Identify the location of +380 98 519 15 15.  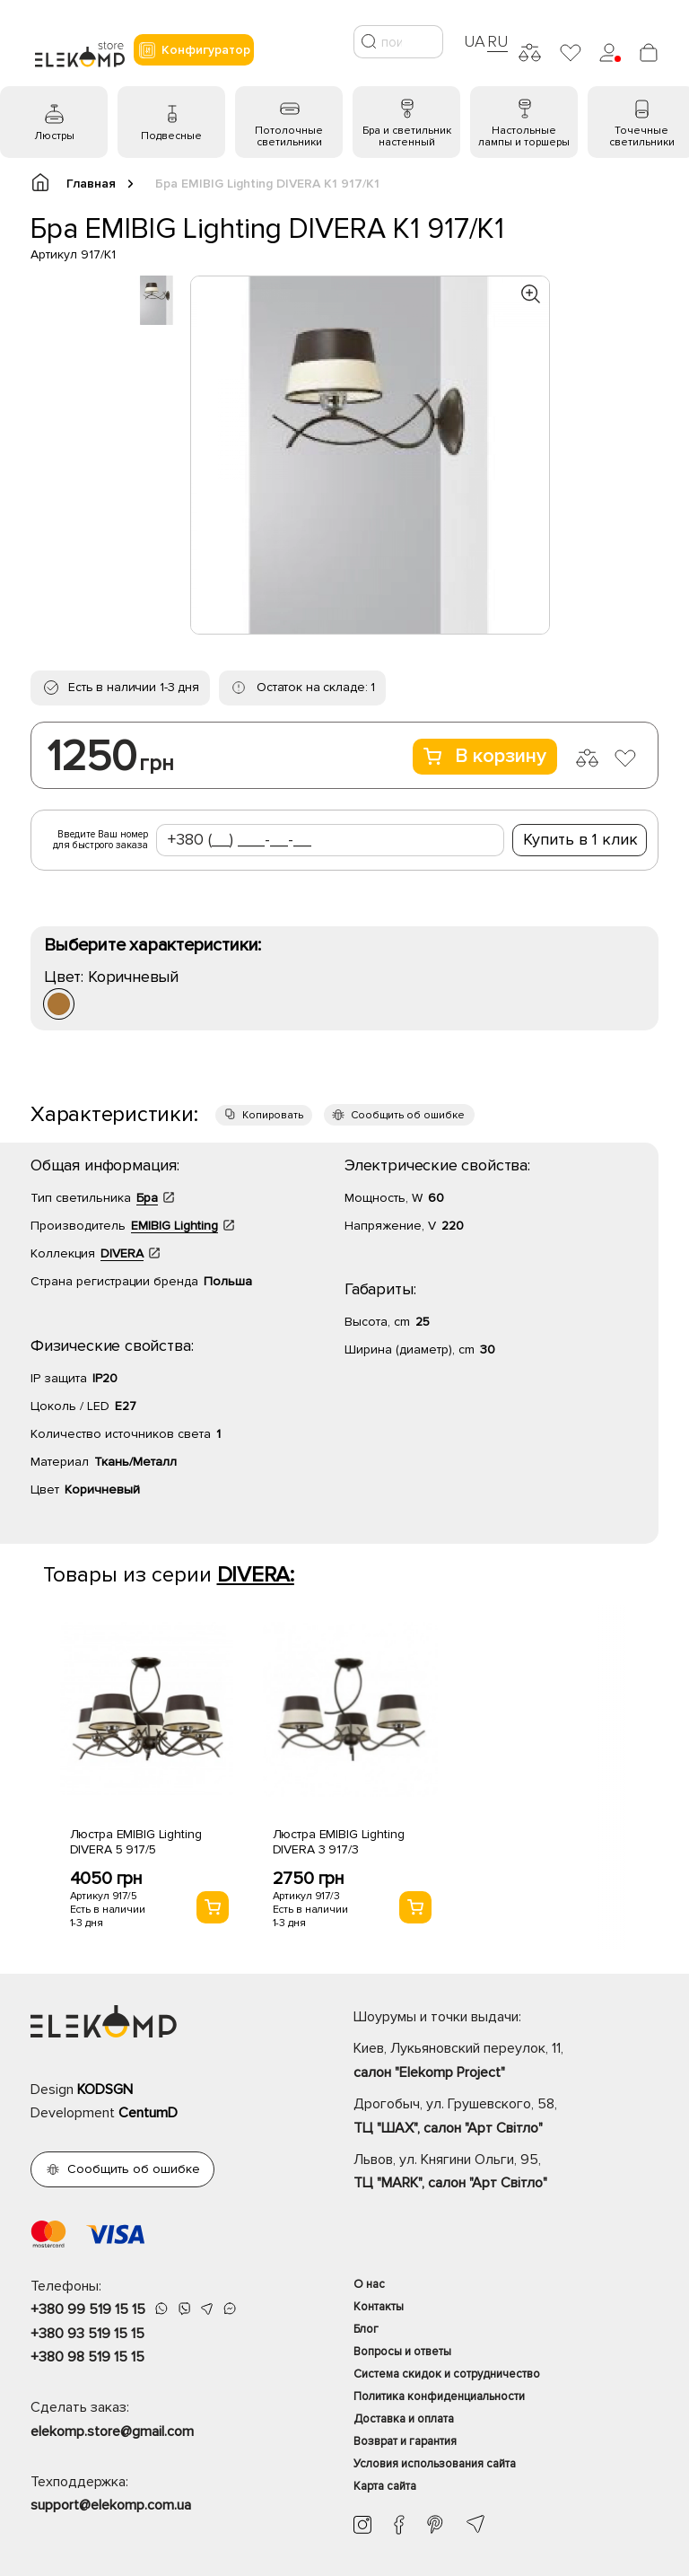
(87, 2357).